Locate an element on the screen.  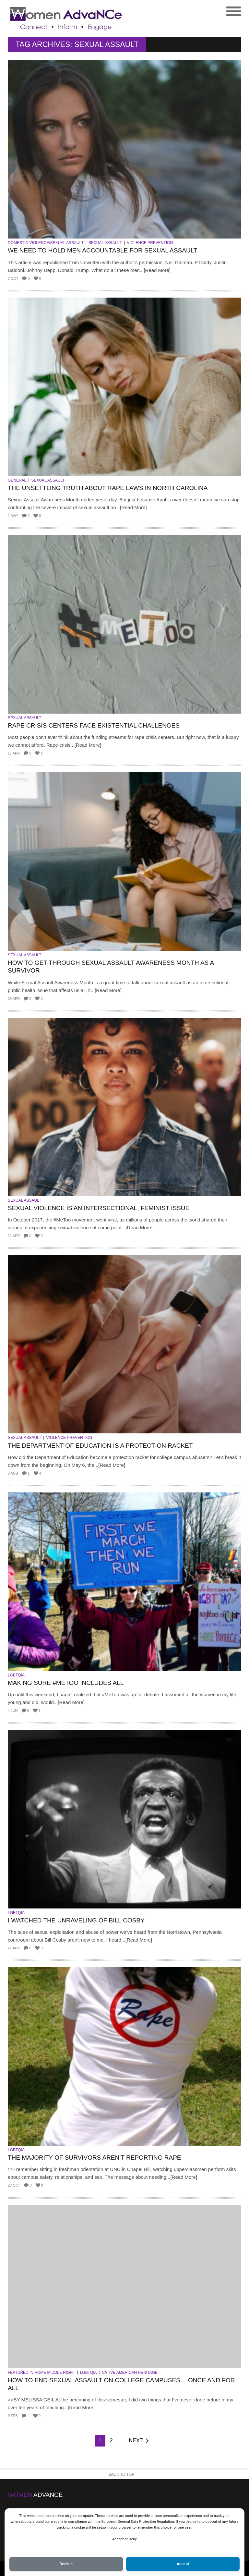
Violence Prevention is located at coordinates (150, 242).